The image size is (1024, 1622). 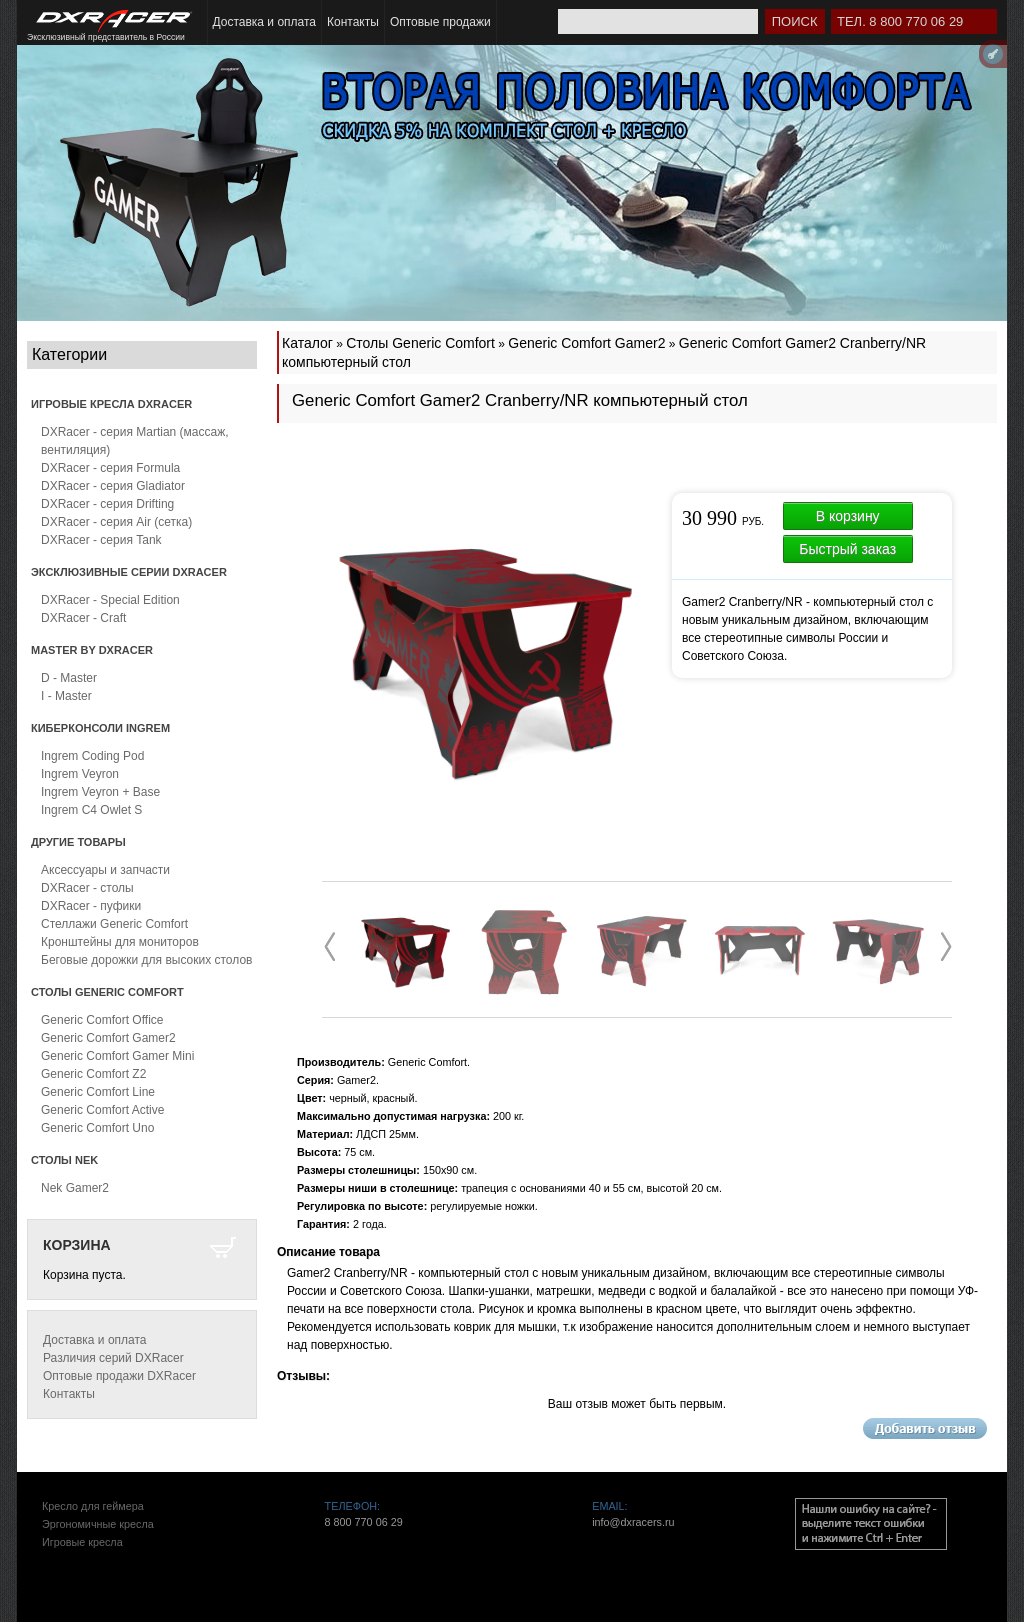 What do you see at coordinates (114, 924) in the screenshot?
I see `Стеллажи Generic Comfort` at bounding box center [114, 924].